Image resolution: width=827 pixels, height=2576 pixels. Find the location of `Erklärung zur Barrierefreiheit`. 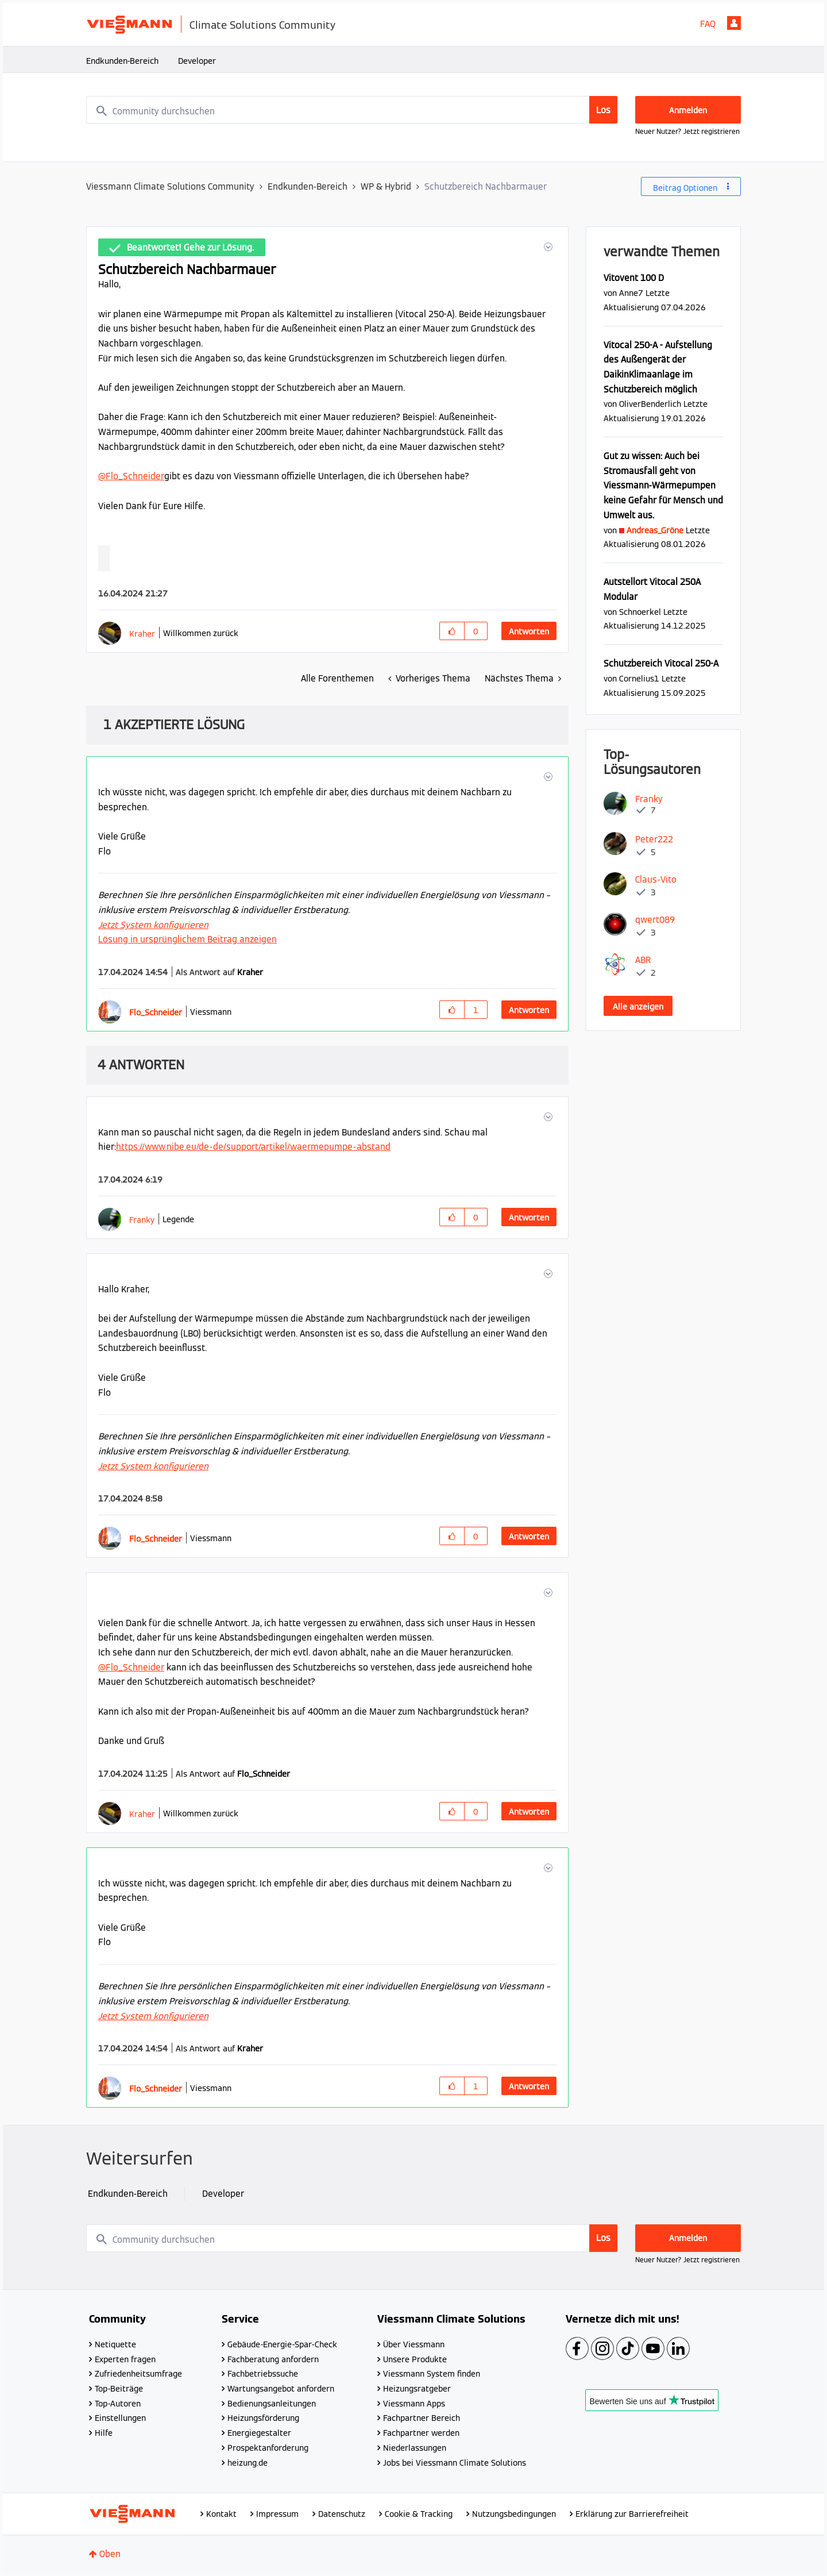

Erklärung zur Barrierefreiheit is located at coordinates (632, 2514).